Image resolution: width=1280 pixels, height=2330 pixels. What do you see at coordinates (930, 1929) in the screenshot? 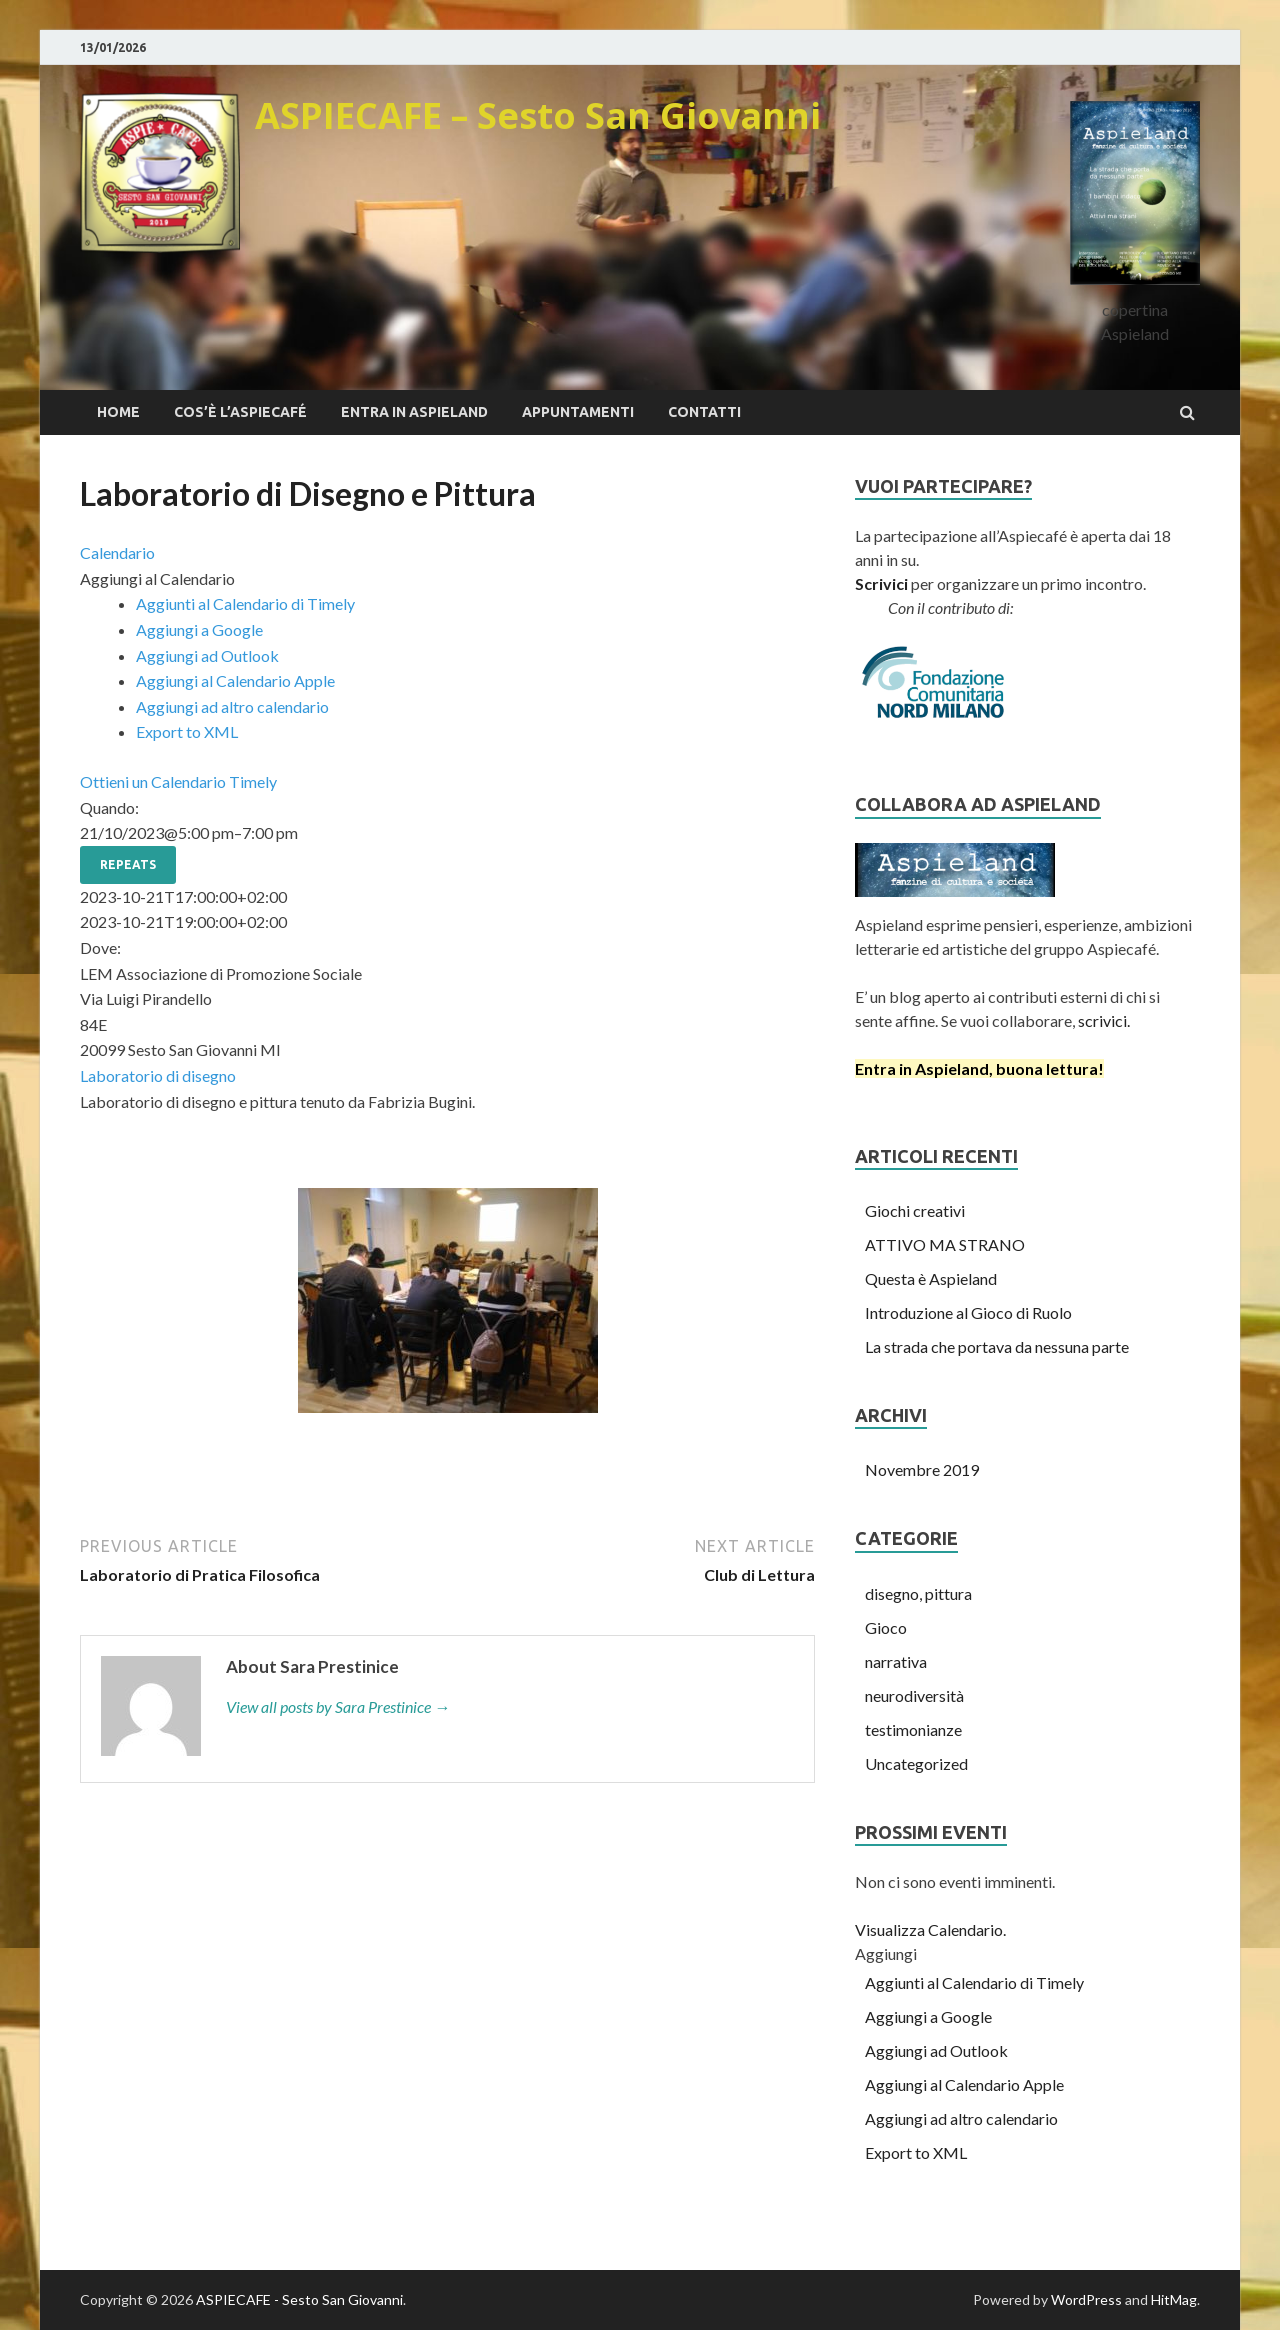
I see `Visualizza Calendario.` at bounding box center [930, 1929].